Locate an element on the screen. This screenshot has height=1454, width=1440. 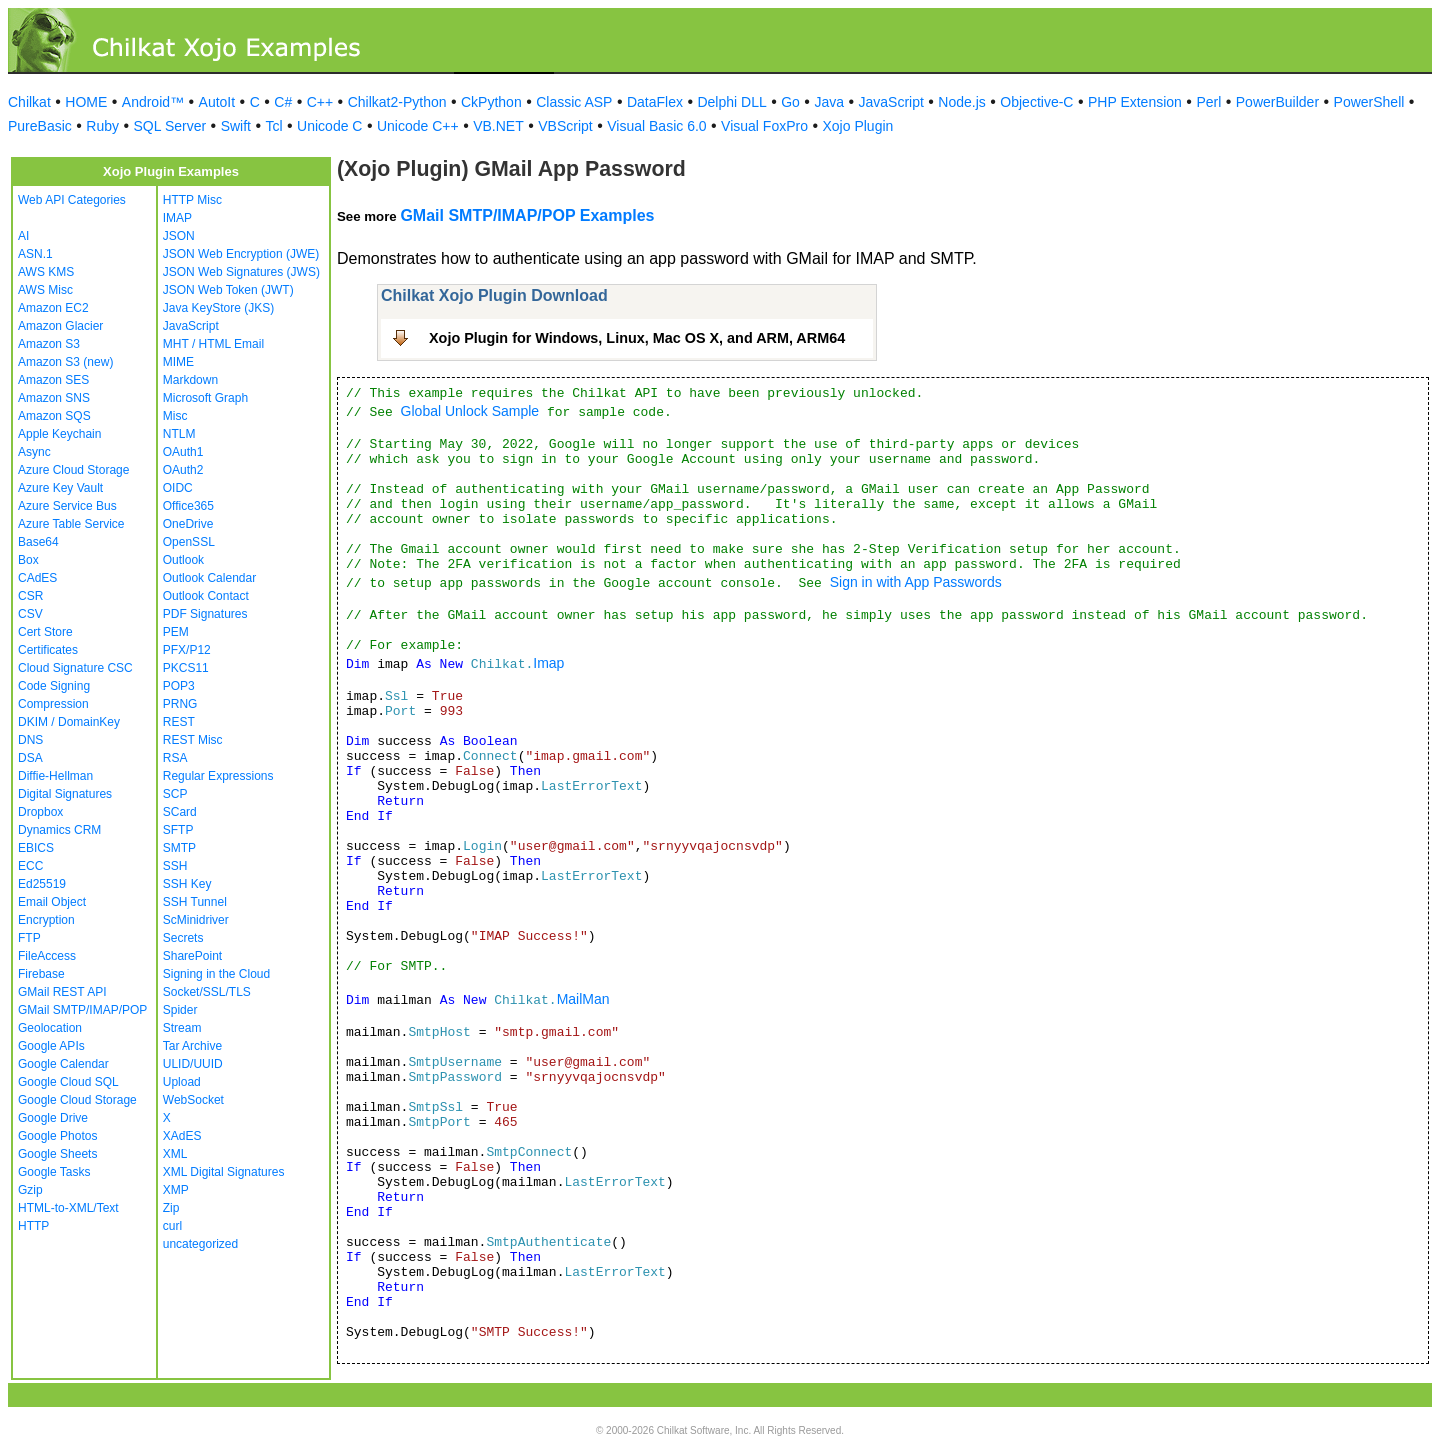
Box is located at coordinates (28, 560).